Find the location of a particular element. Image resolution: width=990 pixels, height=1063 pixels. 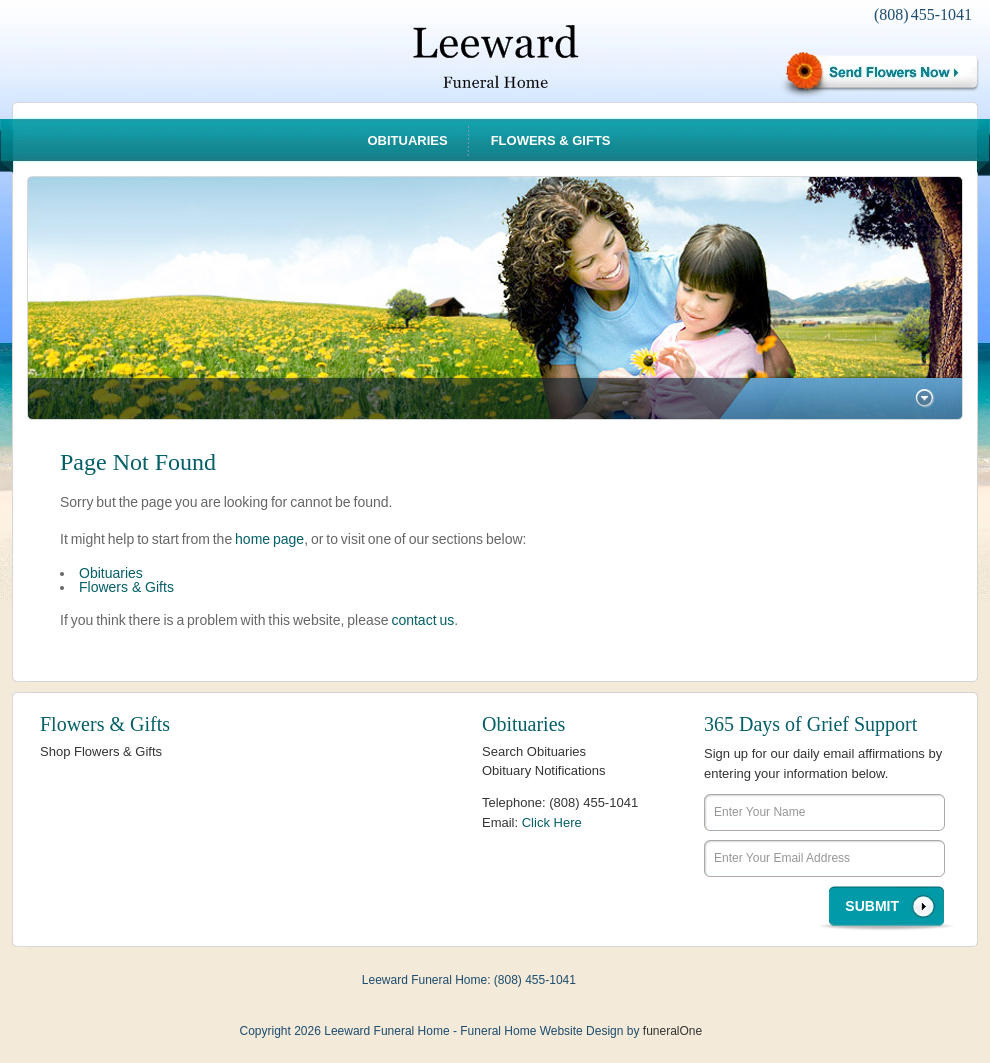

contact us is located at coordinates (422, 620).